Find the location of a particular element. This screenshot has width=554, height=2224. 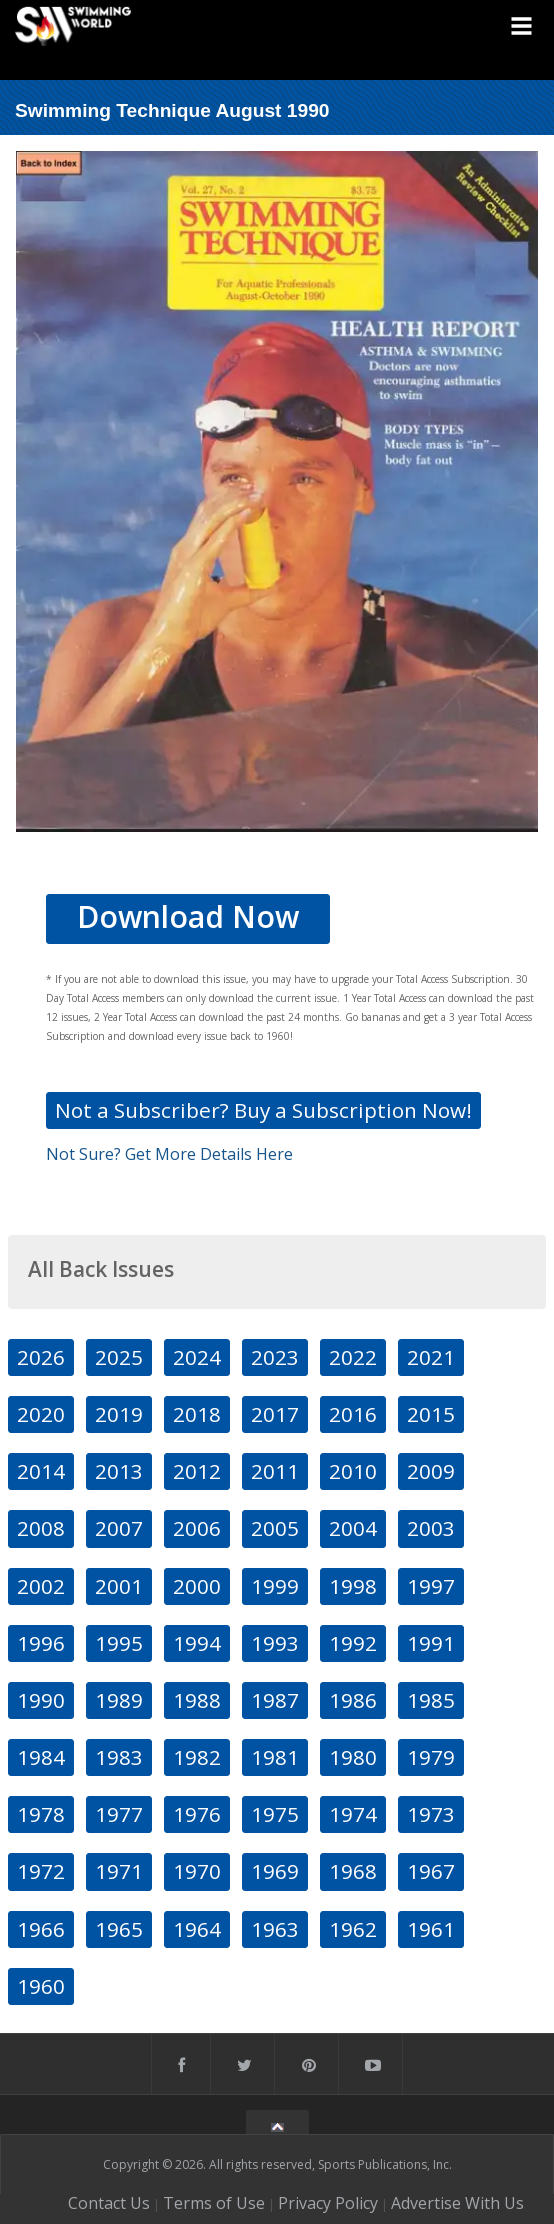

2017 is located at coordinates (275, 1414).